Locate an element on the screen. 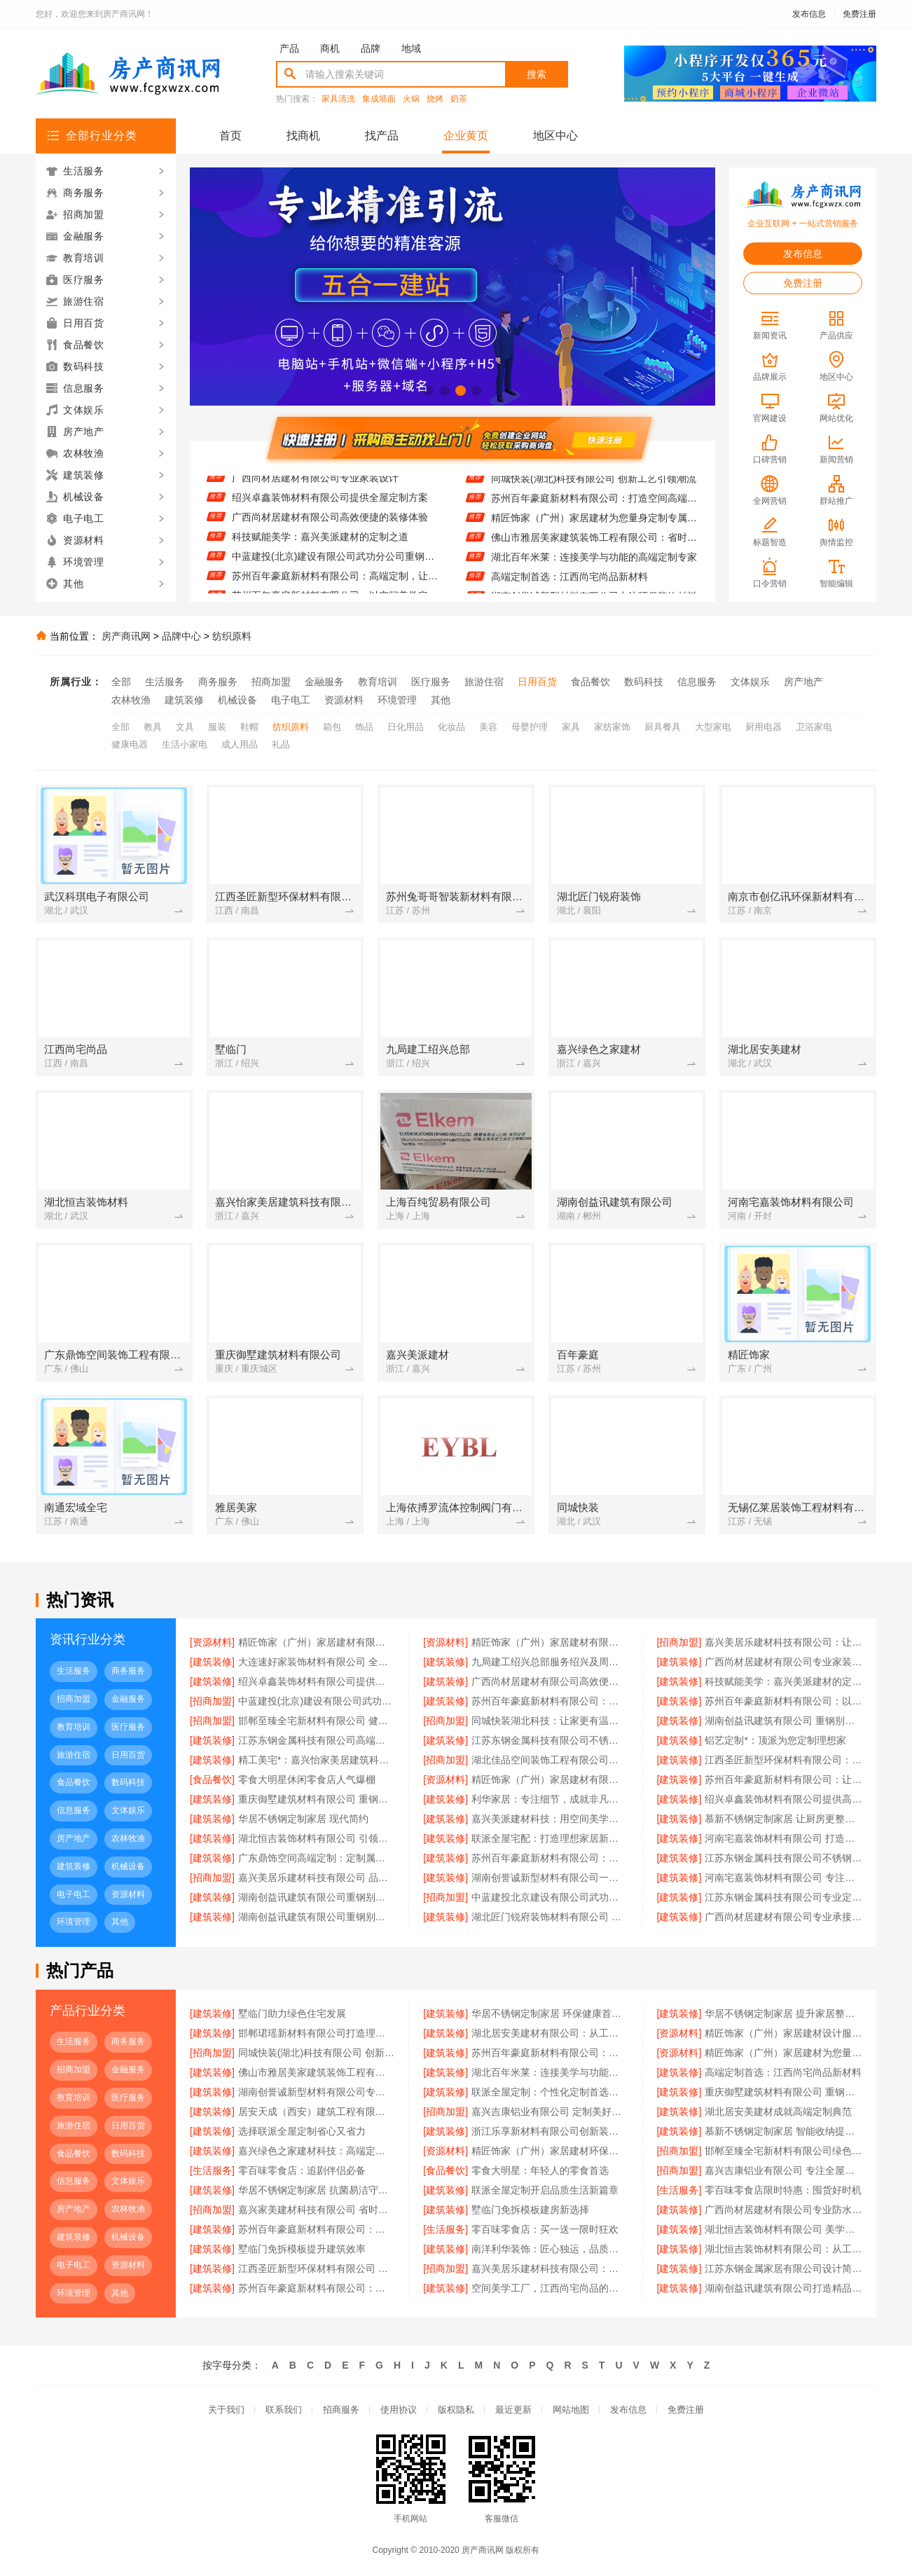 This screenshot has width=912, height=2576. 建筑装修 is located at coordinates (184, 700).